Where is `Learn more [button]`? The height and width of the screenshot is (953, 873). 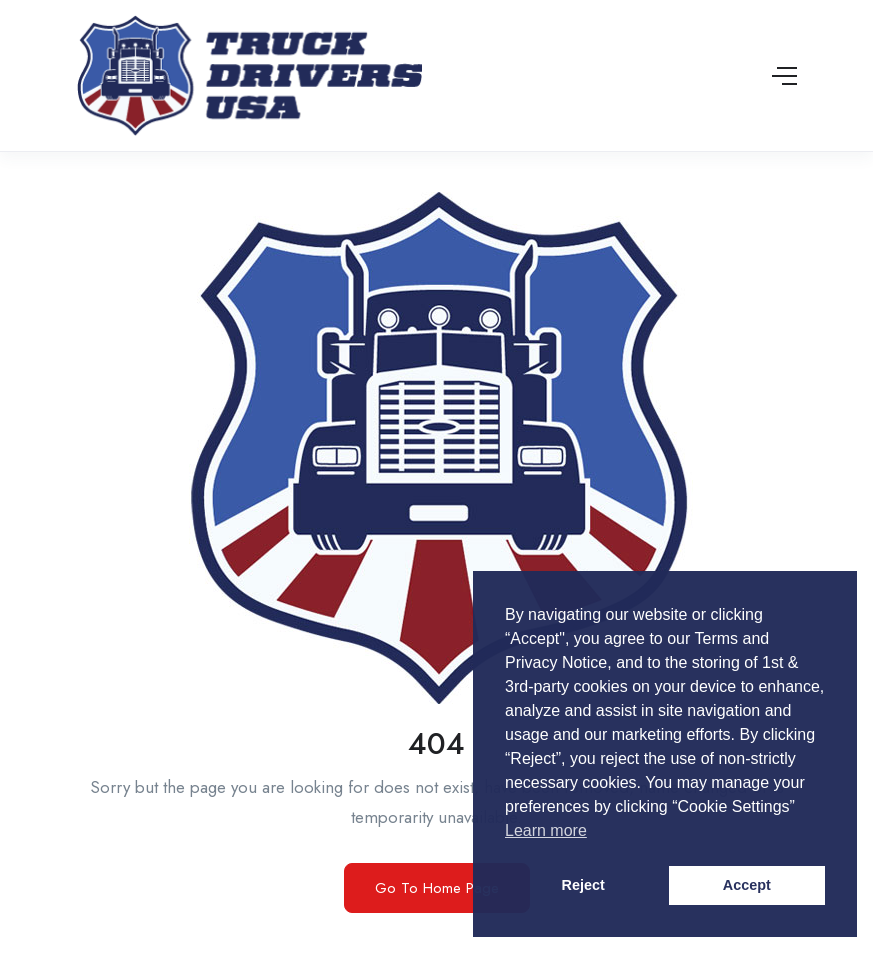
Learn more [button] is located at coordinates (546, 830).